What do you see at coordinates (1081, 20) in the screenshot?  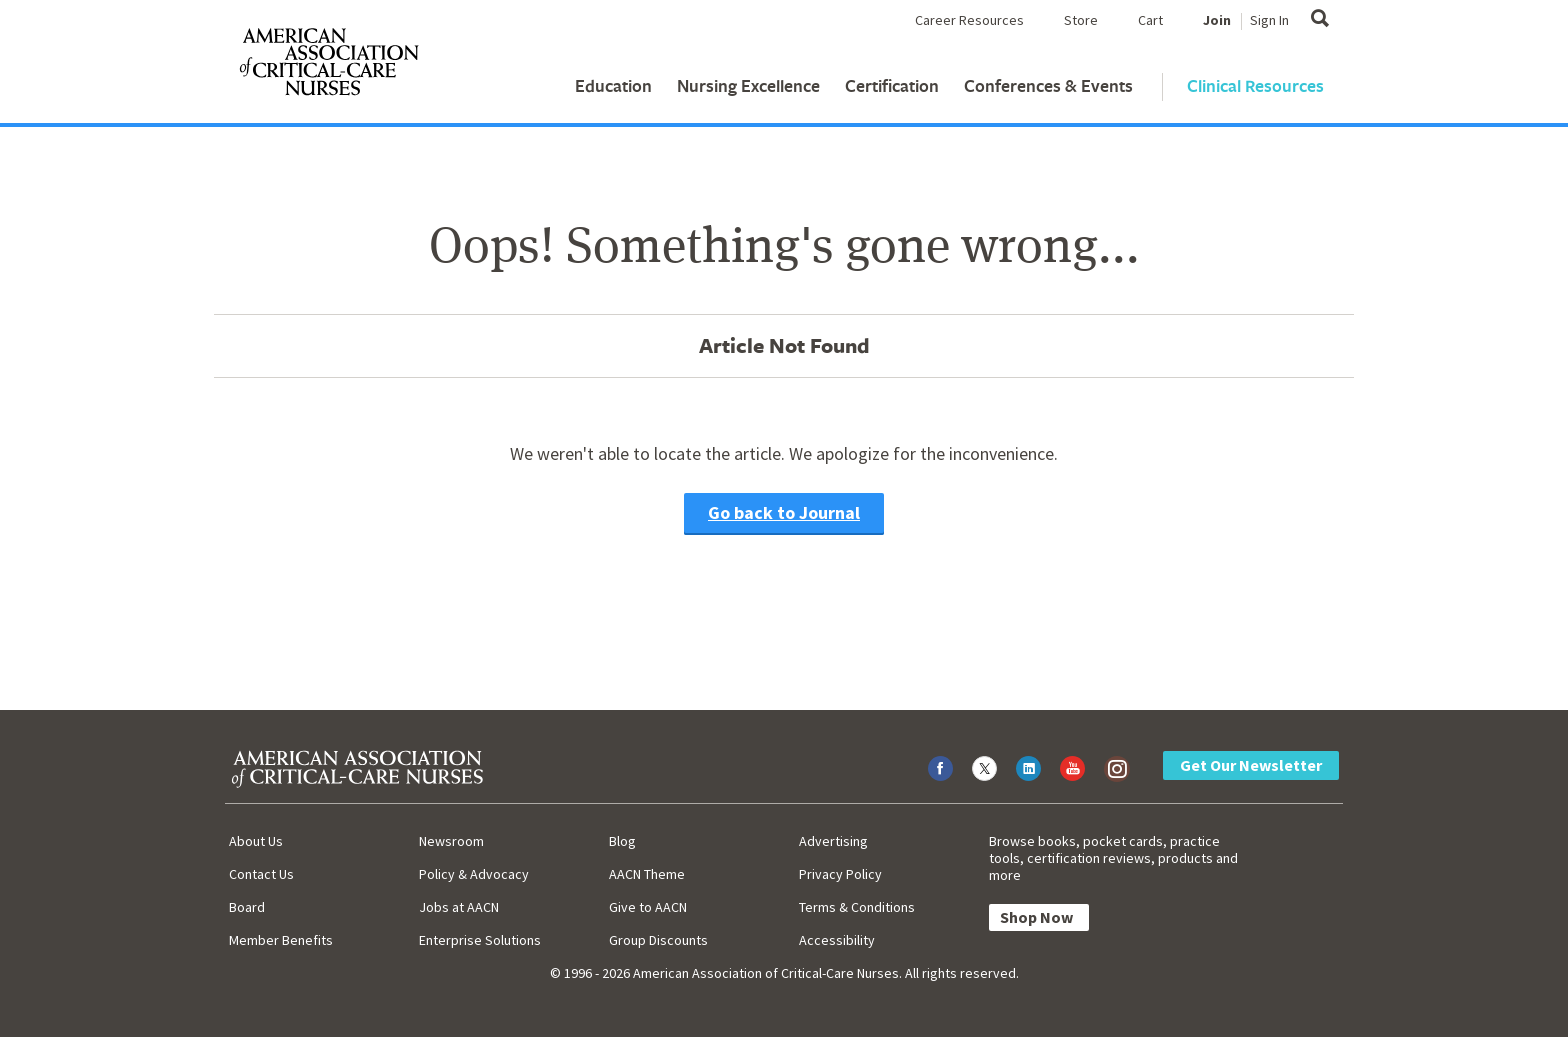 I see `Store` at bounding box center [1081, 20].